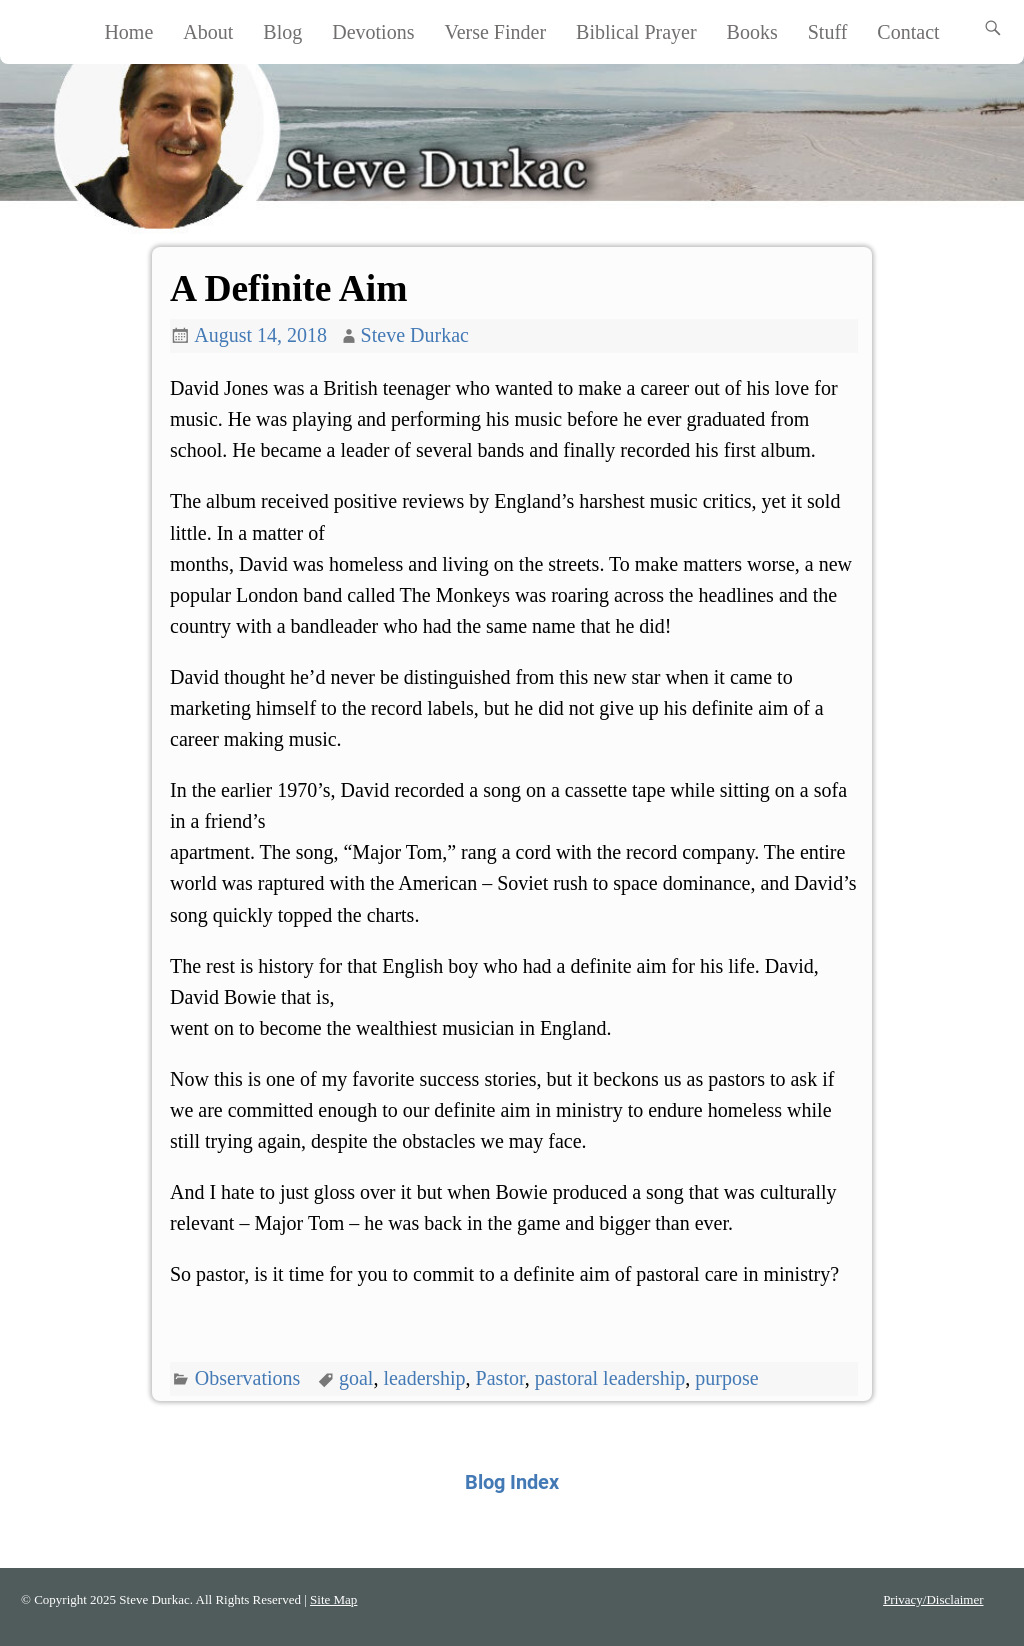 The height and width of the screenshot is (1646, 1024). Describe the element at coordinates (752, 32) in the screenshot. I see `Books` at that location.